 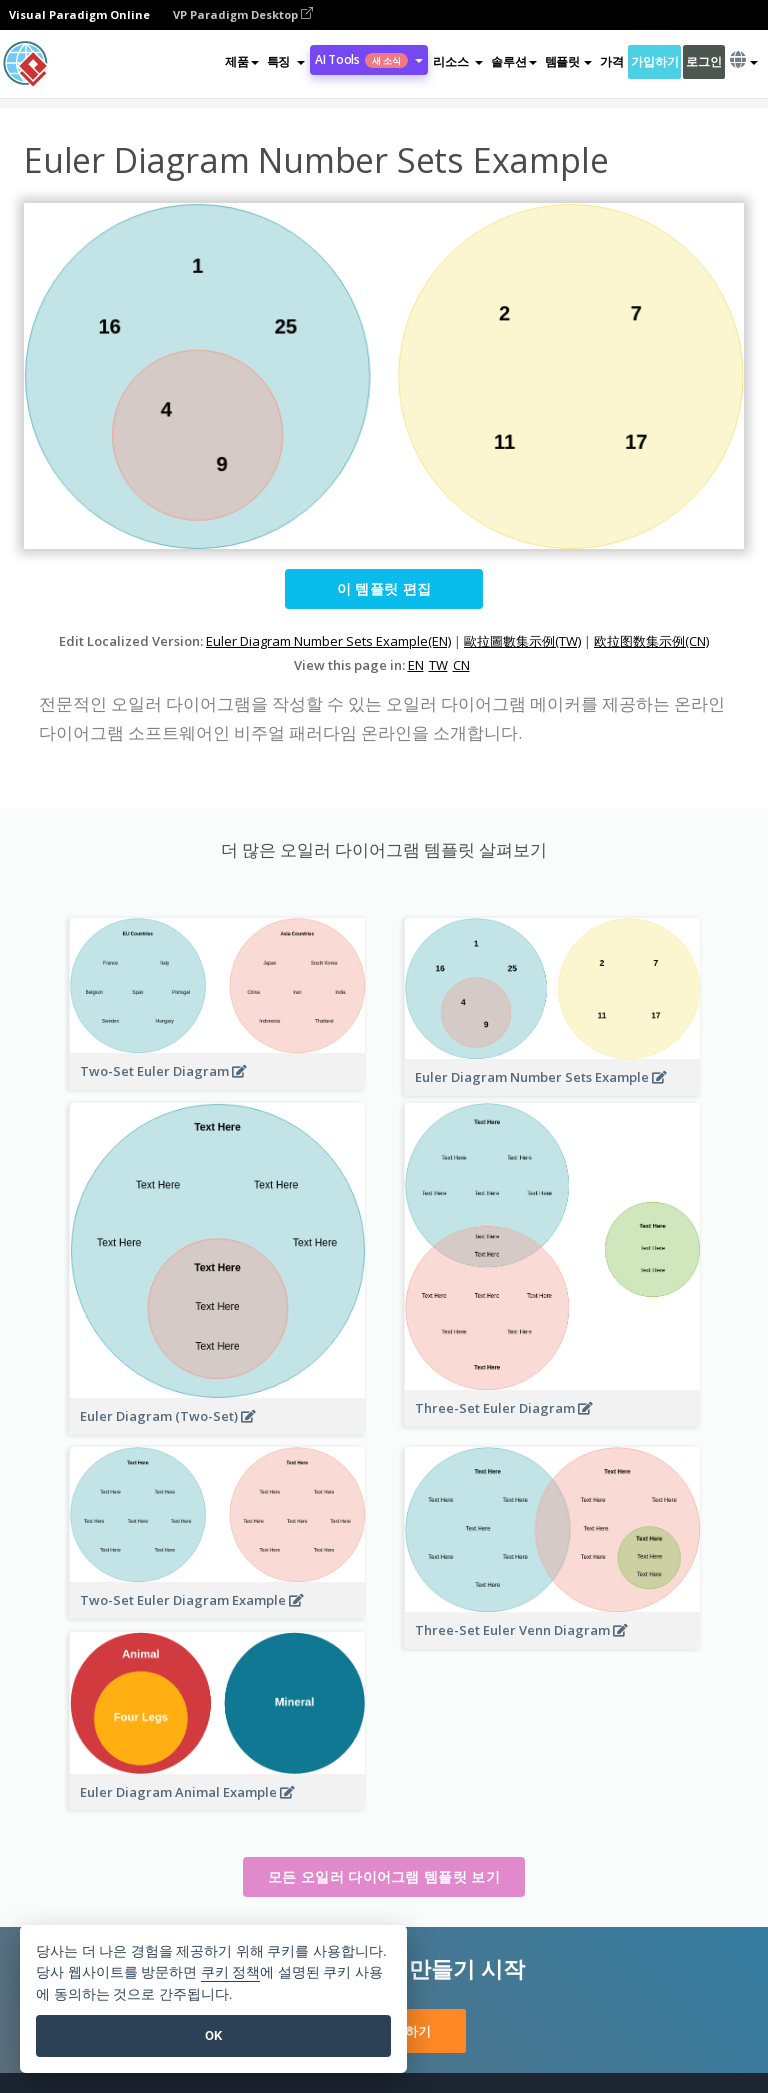 I want to click on OK, so click(x=213, y=2035).